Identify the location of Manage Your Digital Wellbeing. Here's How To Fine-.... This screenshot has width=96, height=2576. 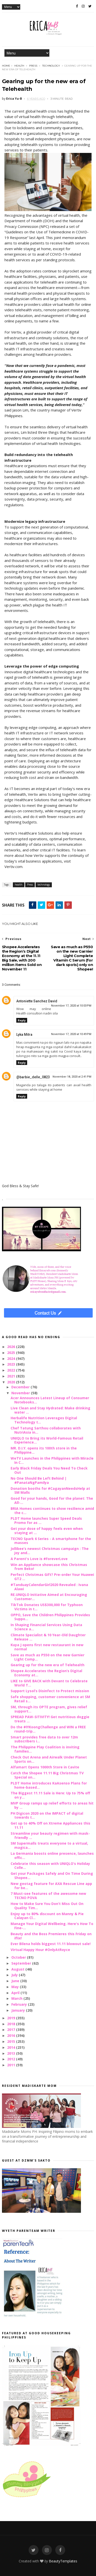
(52, 1925).